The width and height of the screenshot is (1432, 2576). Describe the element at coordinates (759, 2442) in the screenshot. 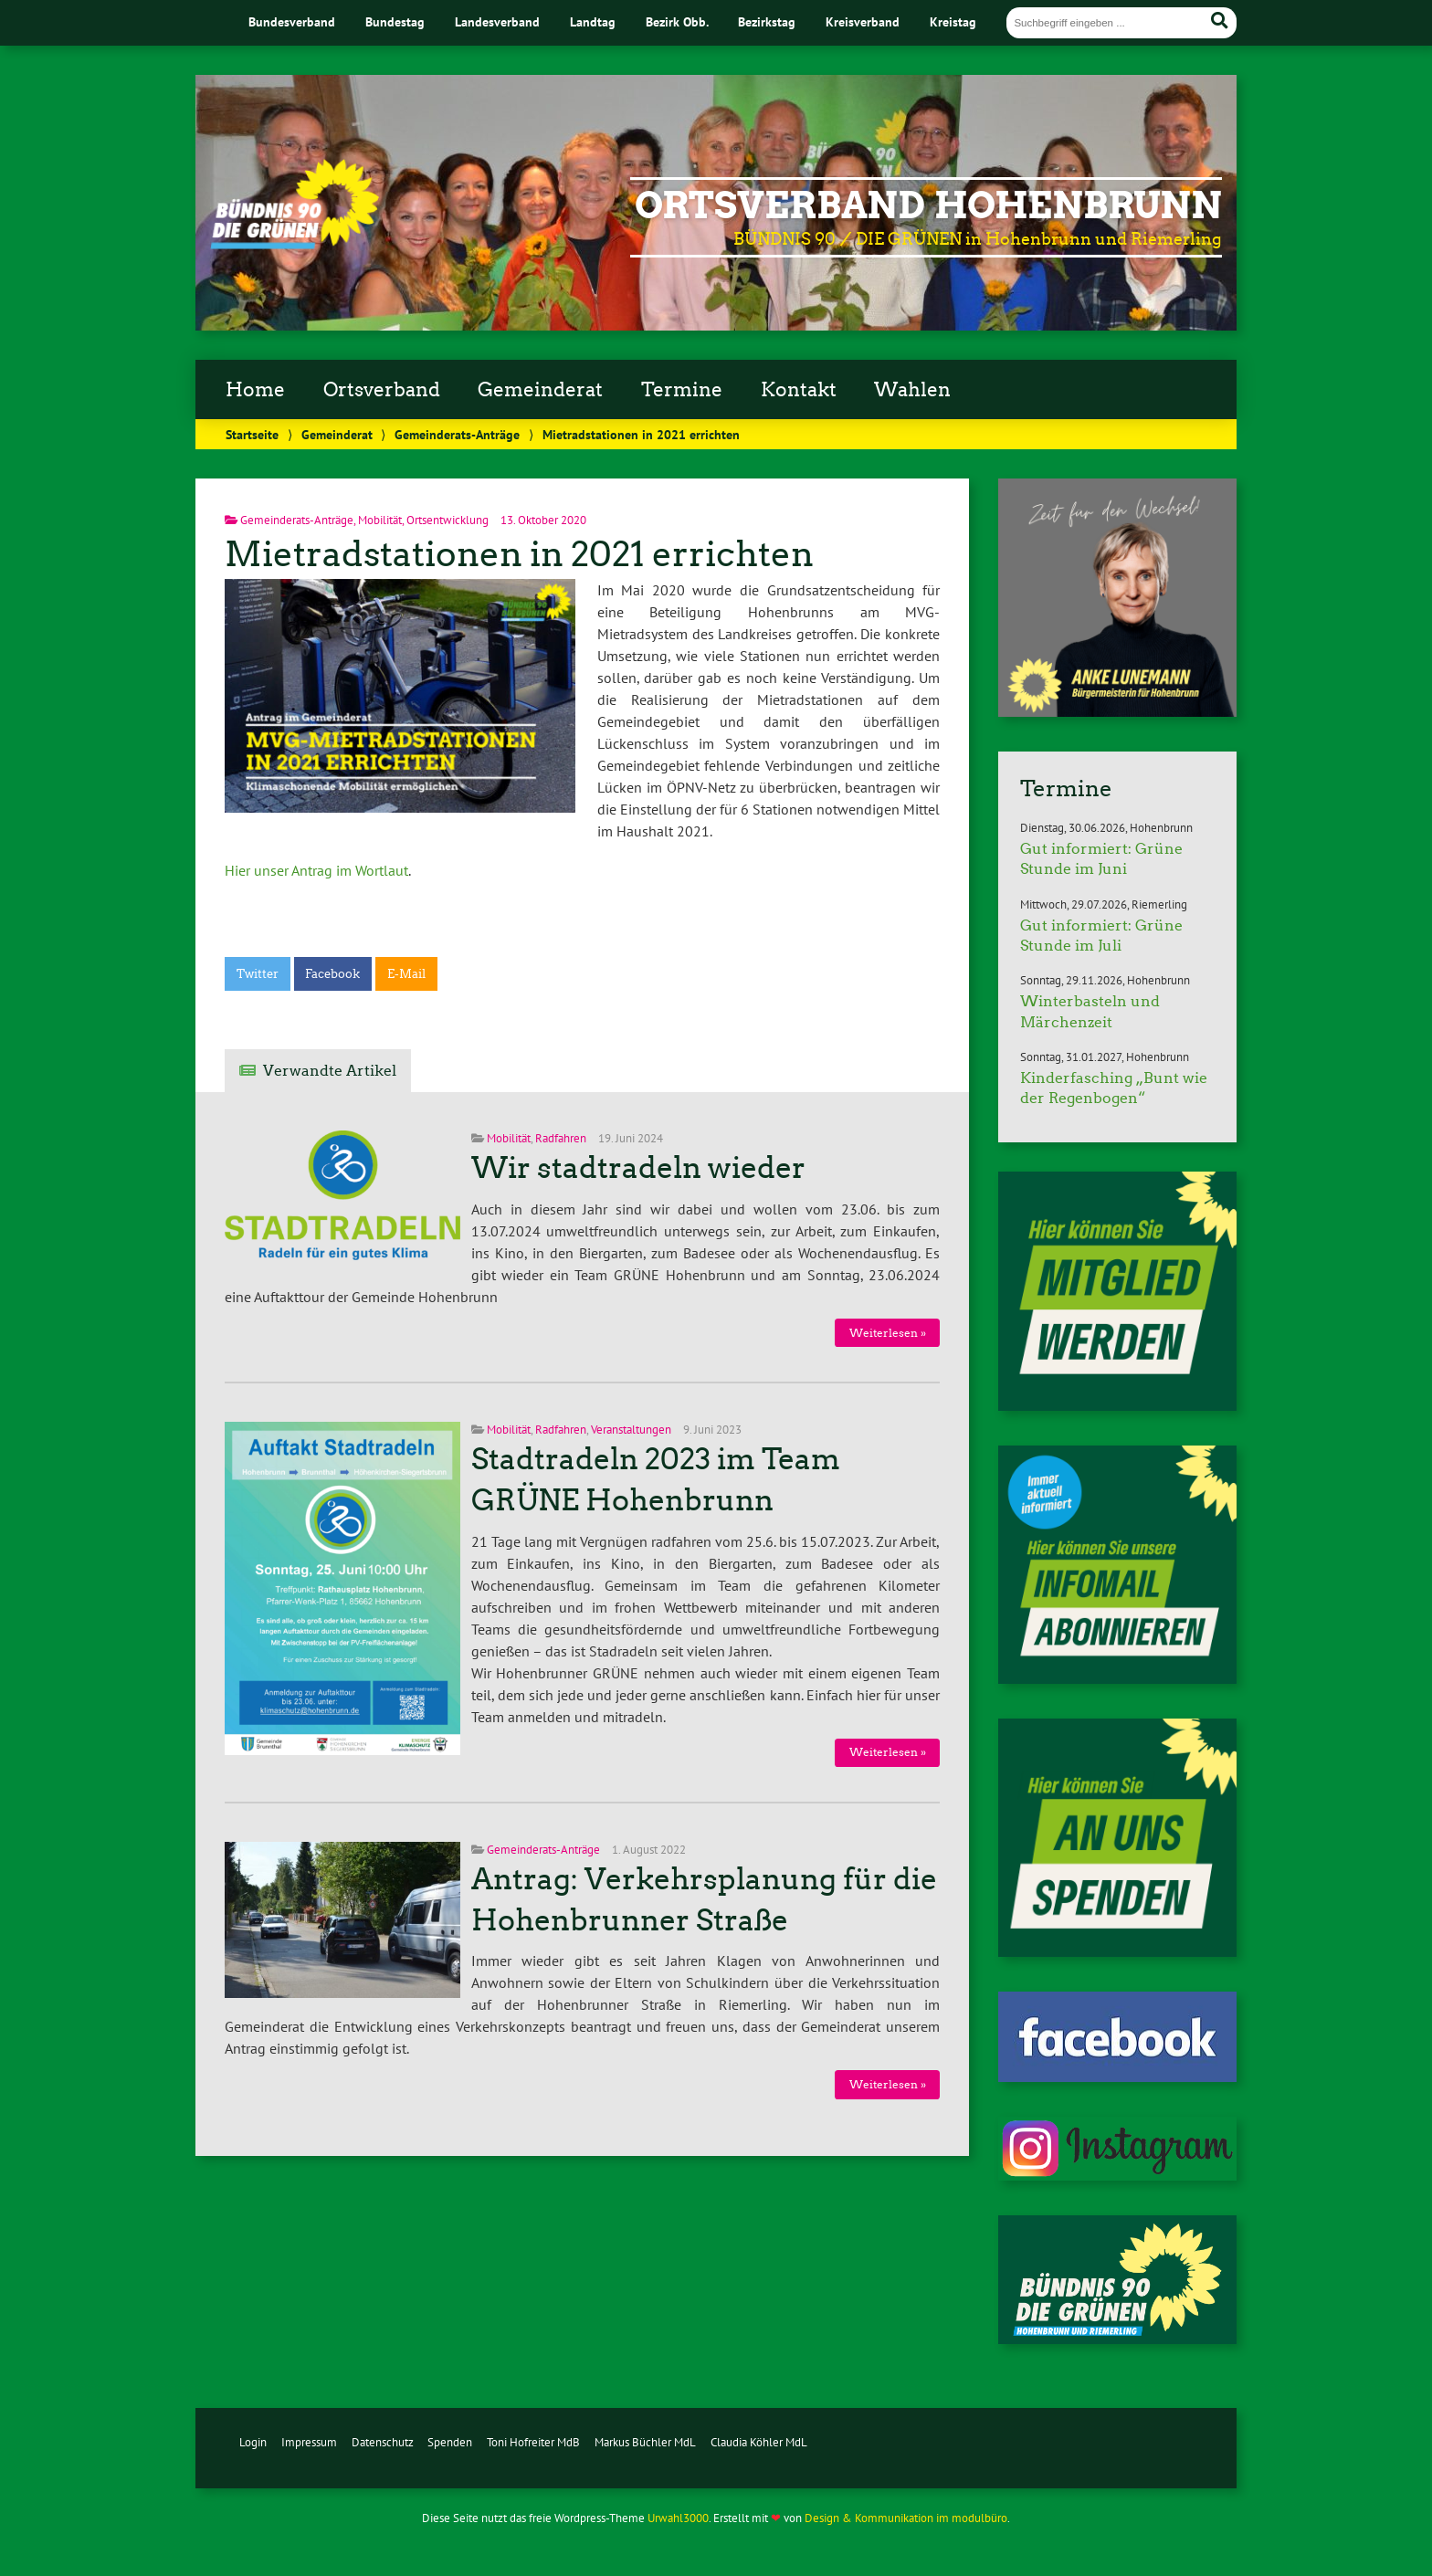

I see `Claudia Köhler MdL` at that location.